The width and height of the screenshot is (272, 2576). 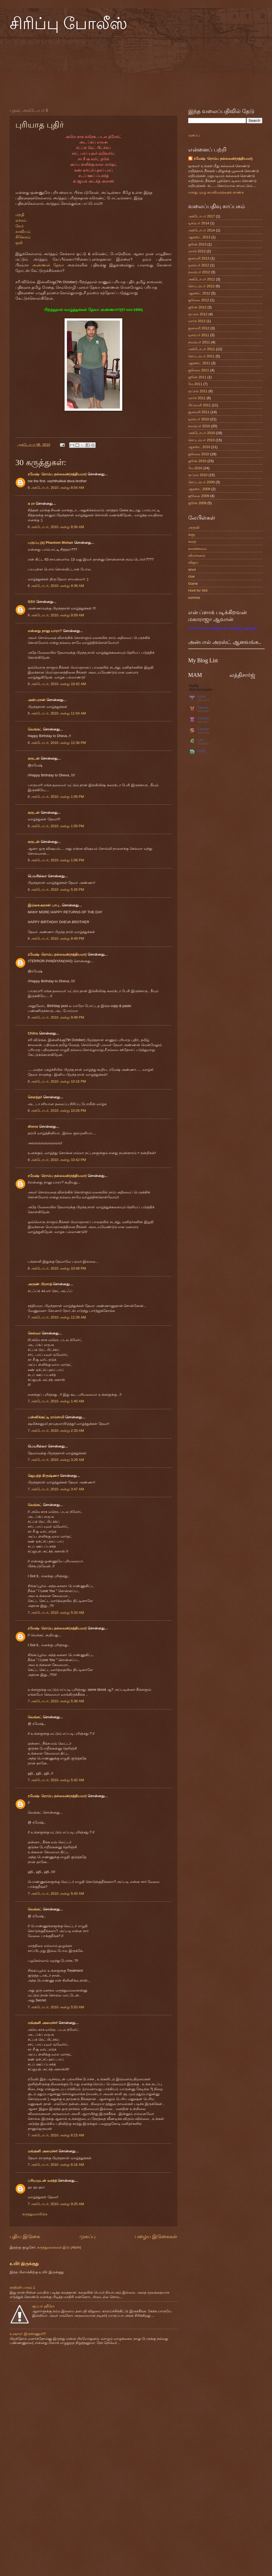 I want to click on ஜூன் 2013, so click(x=197, y=244).